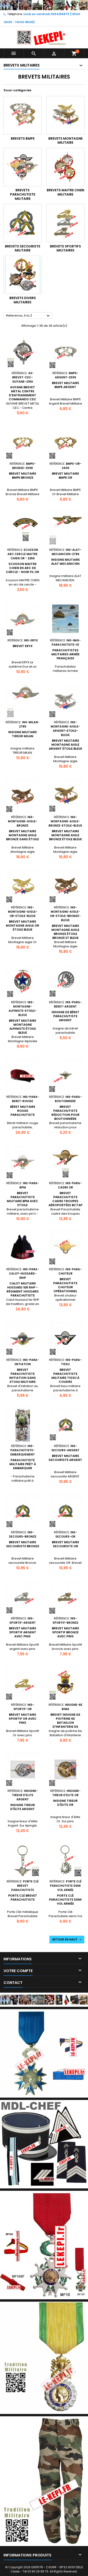  I want to click on Brevet Parachutiste CADRE Troupes aéroportées BCTAP couleur Or, so click(65, 1201).